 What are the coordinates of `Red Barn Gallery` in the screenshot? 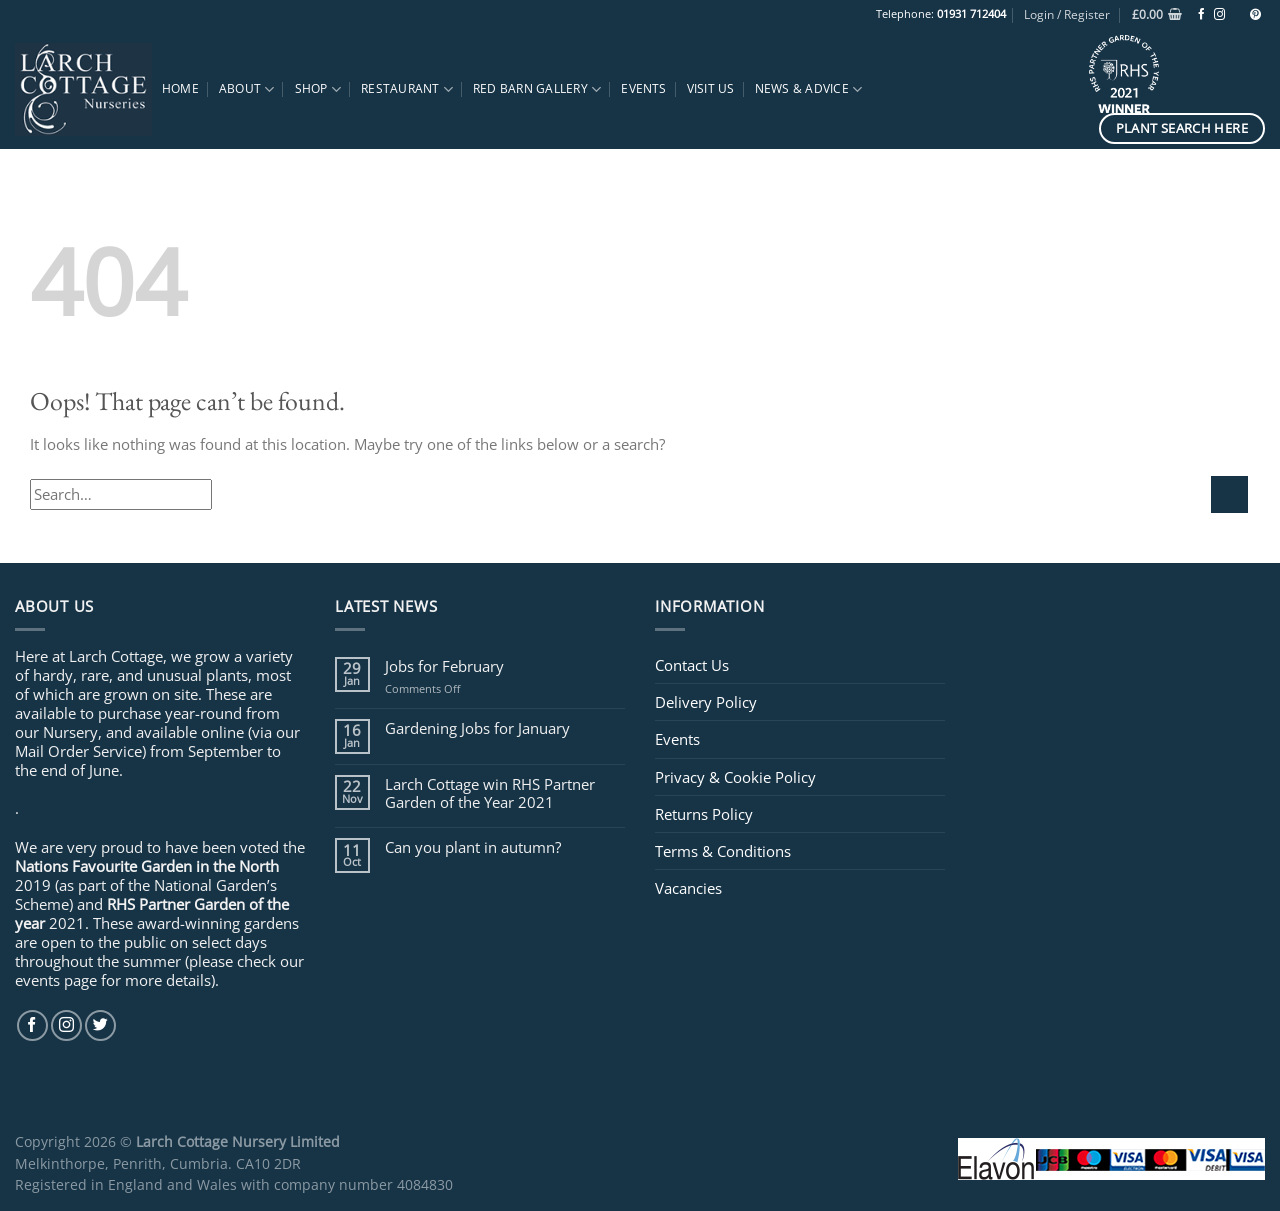 It's located at (537, 89).